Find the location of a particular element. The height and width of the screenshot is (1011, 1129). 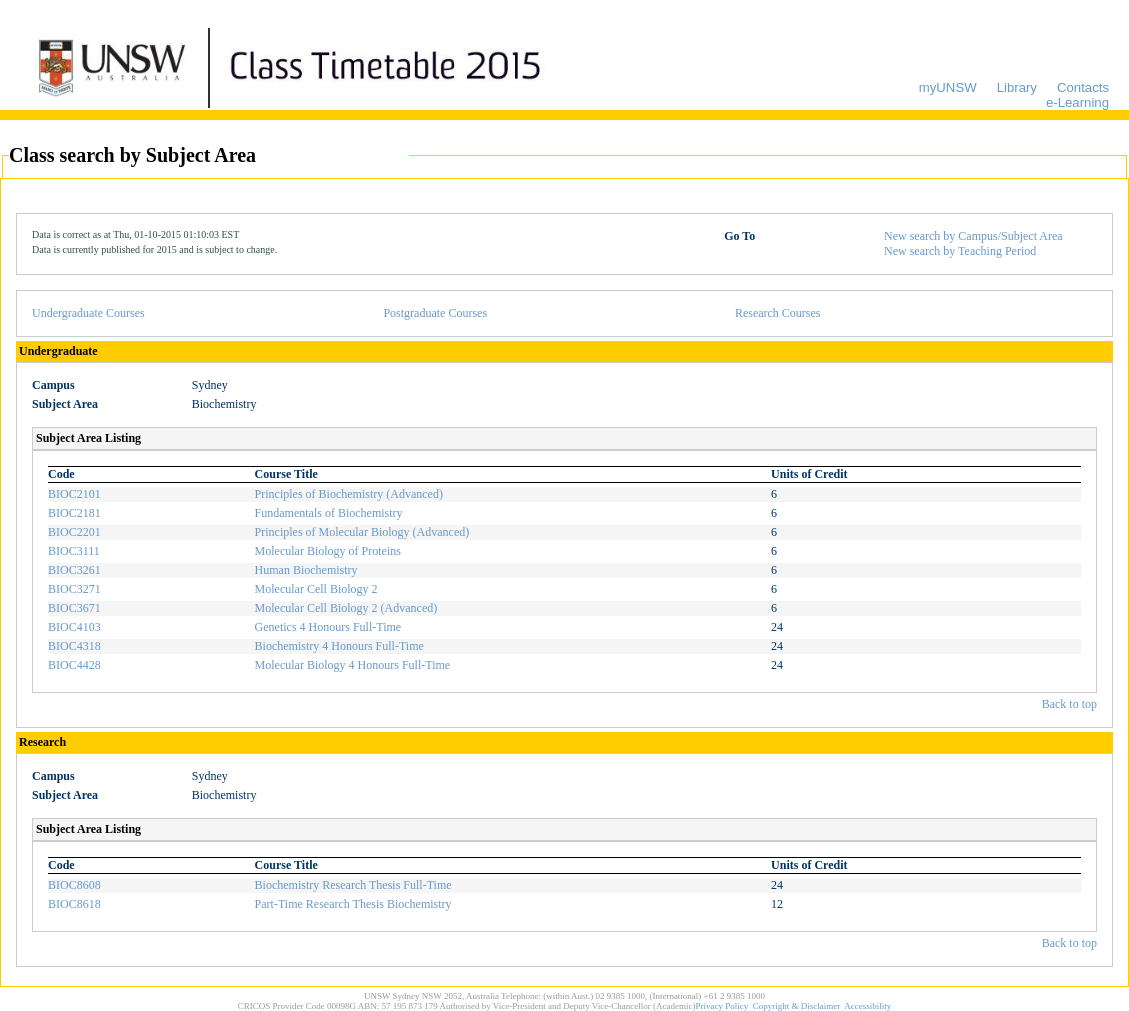

Molecular Biology 4 Honours Full-Time is located at coordinates (353, 665).